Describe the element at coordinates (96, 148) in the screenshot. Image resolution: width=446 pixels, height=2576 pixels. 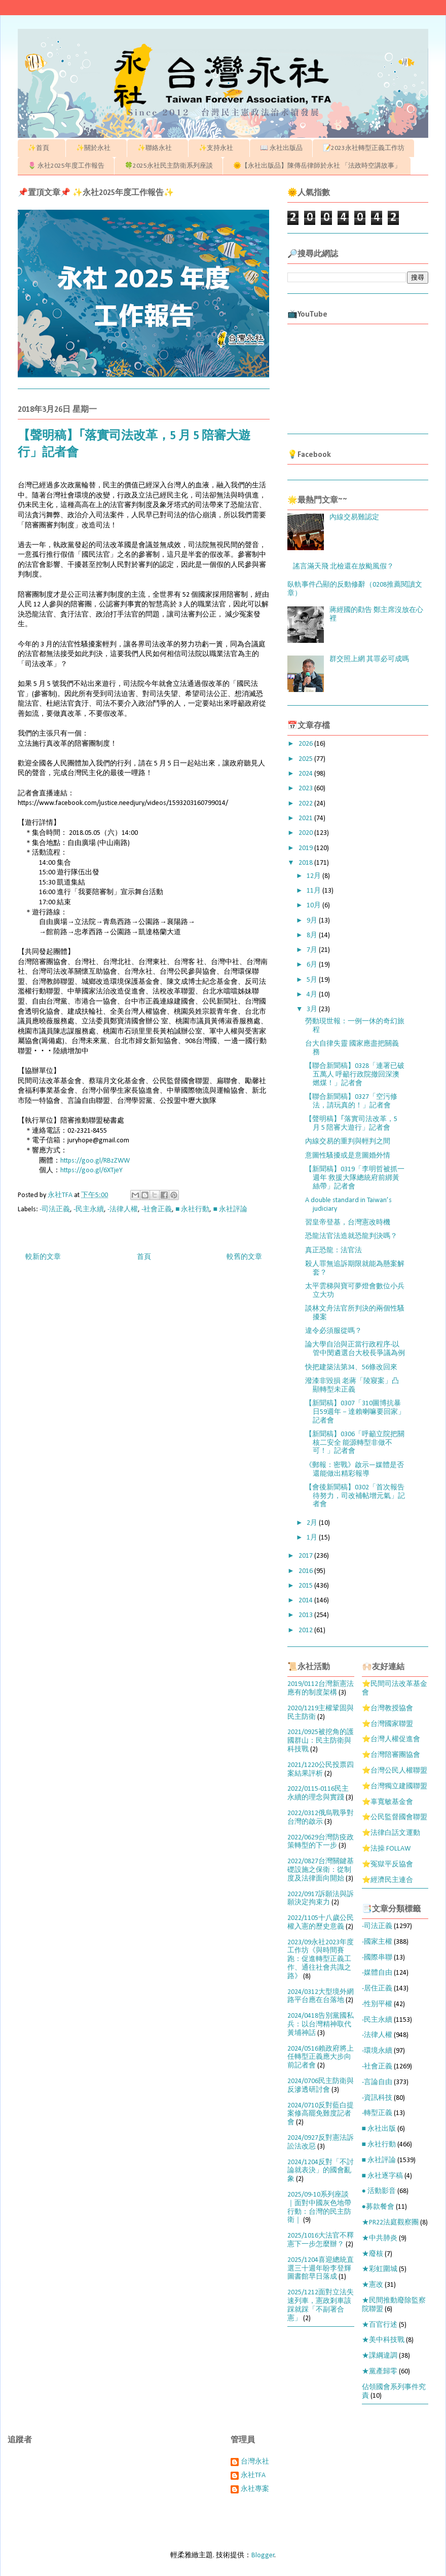
I see `✨關於永社` at that location.